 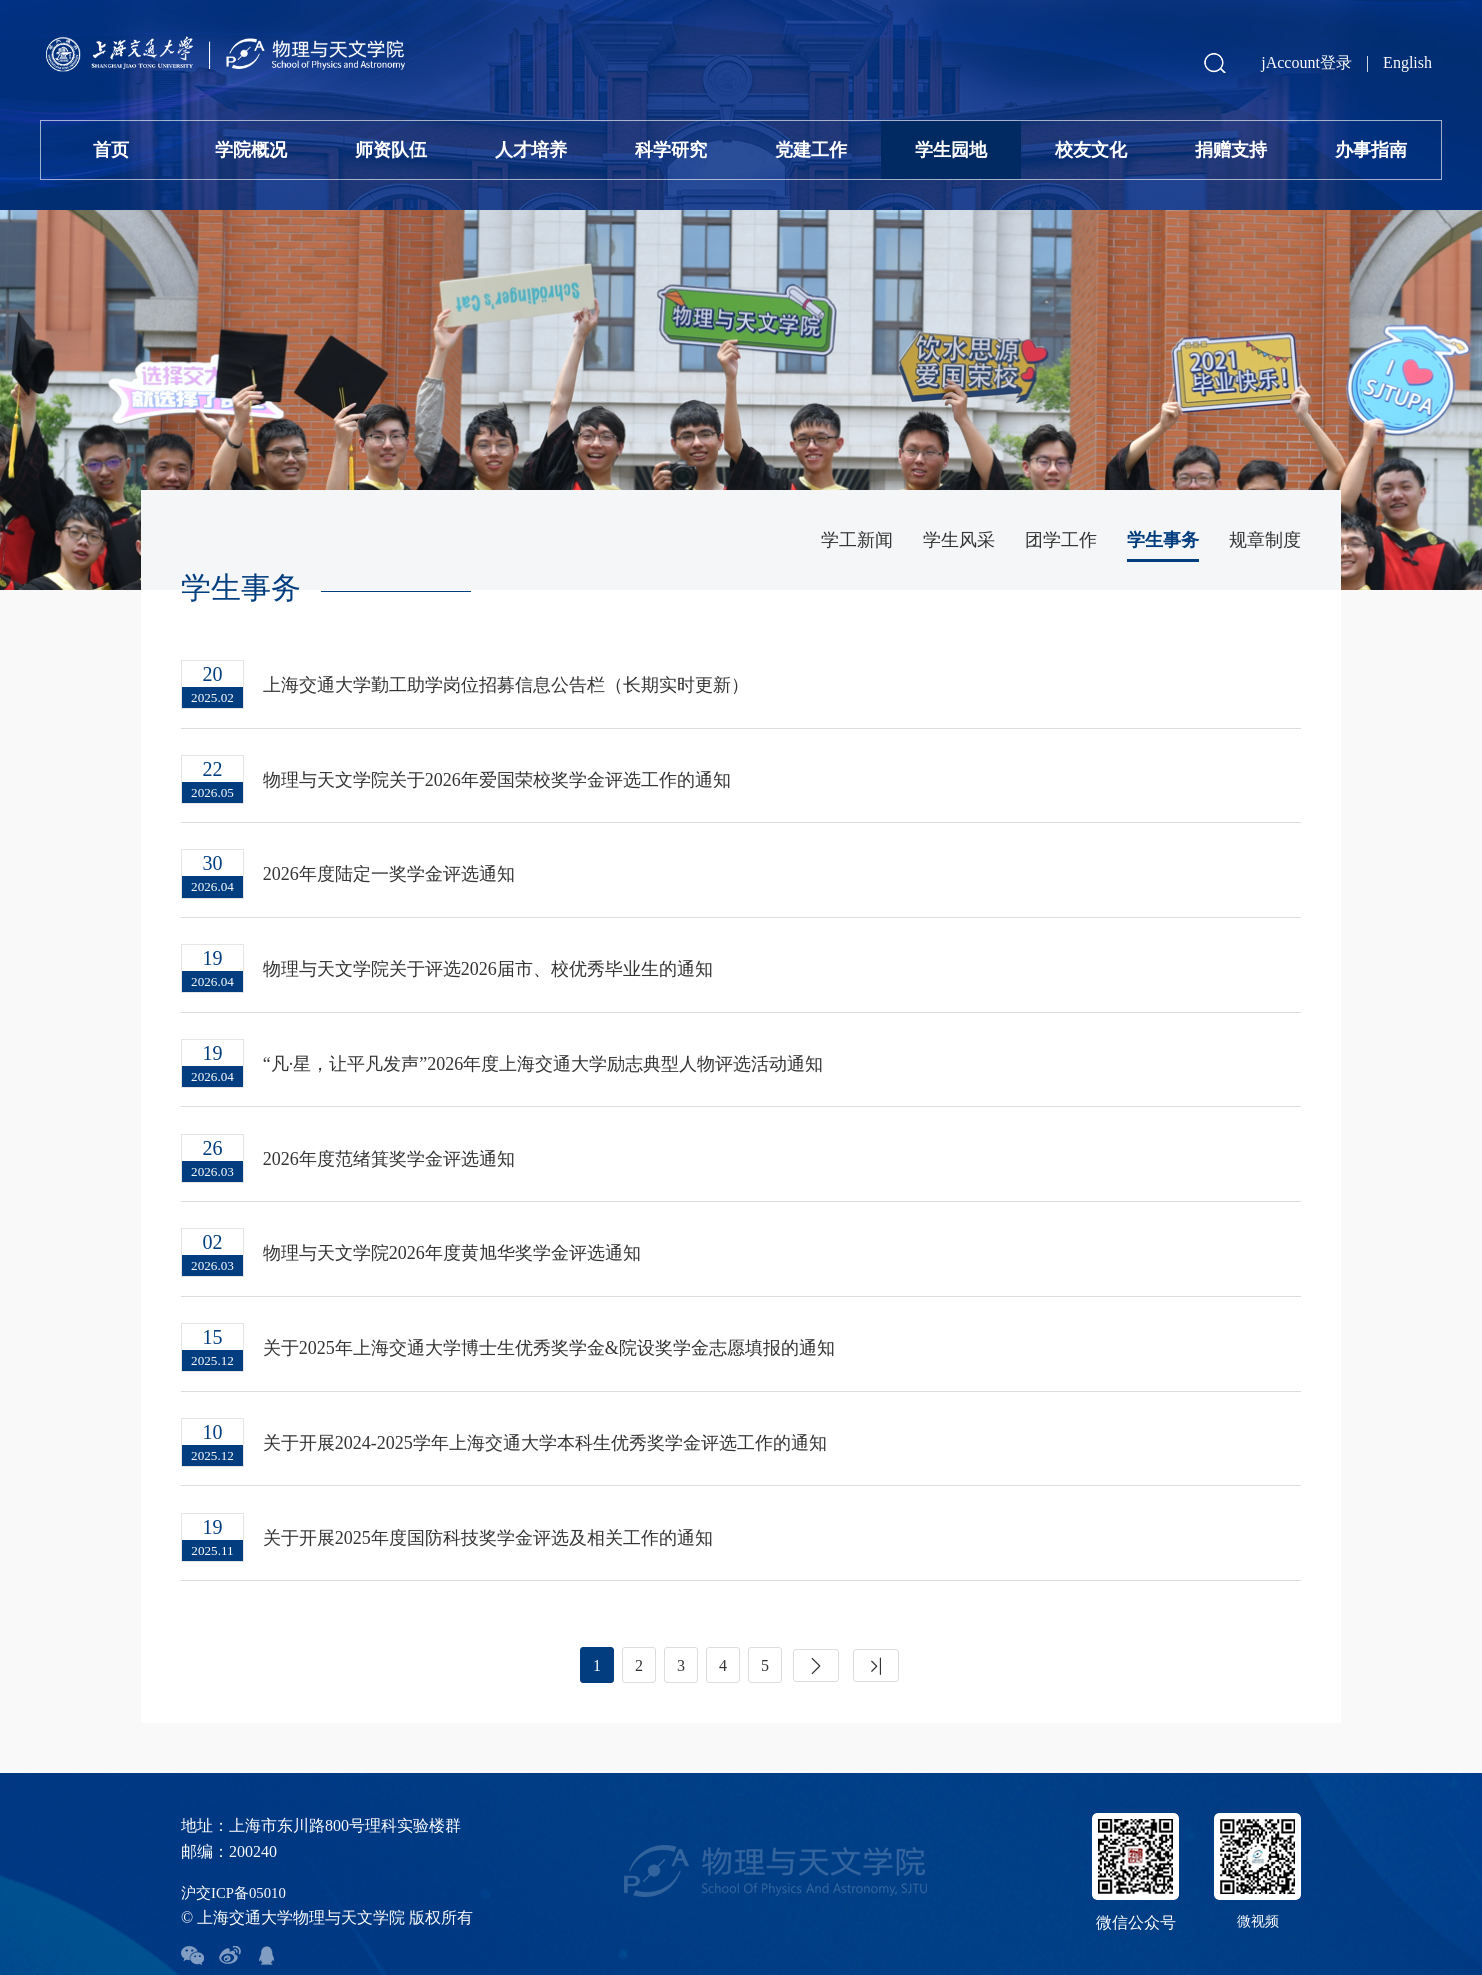 I want to click on 学院概况, so click(x=251, y=150).